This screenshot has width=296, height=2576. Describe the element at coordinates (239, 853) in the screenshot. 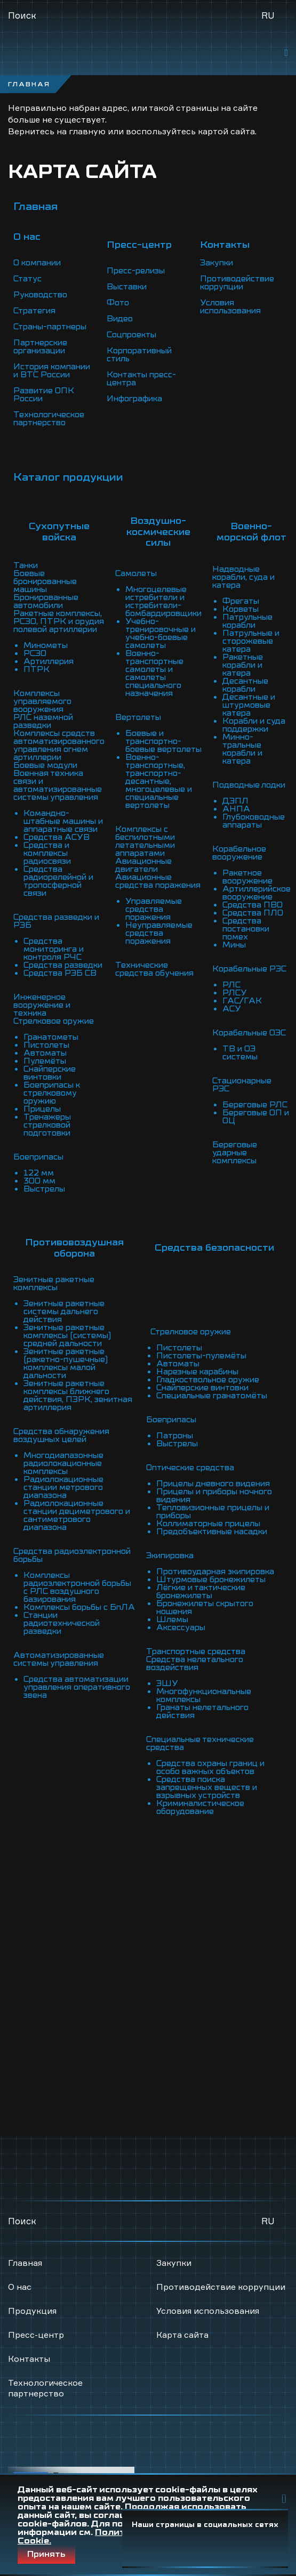

I see `Корабельное вооружение` at that location.